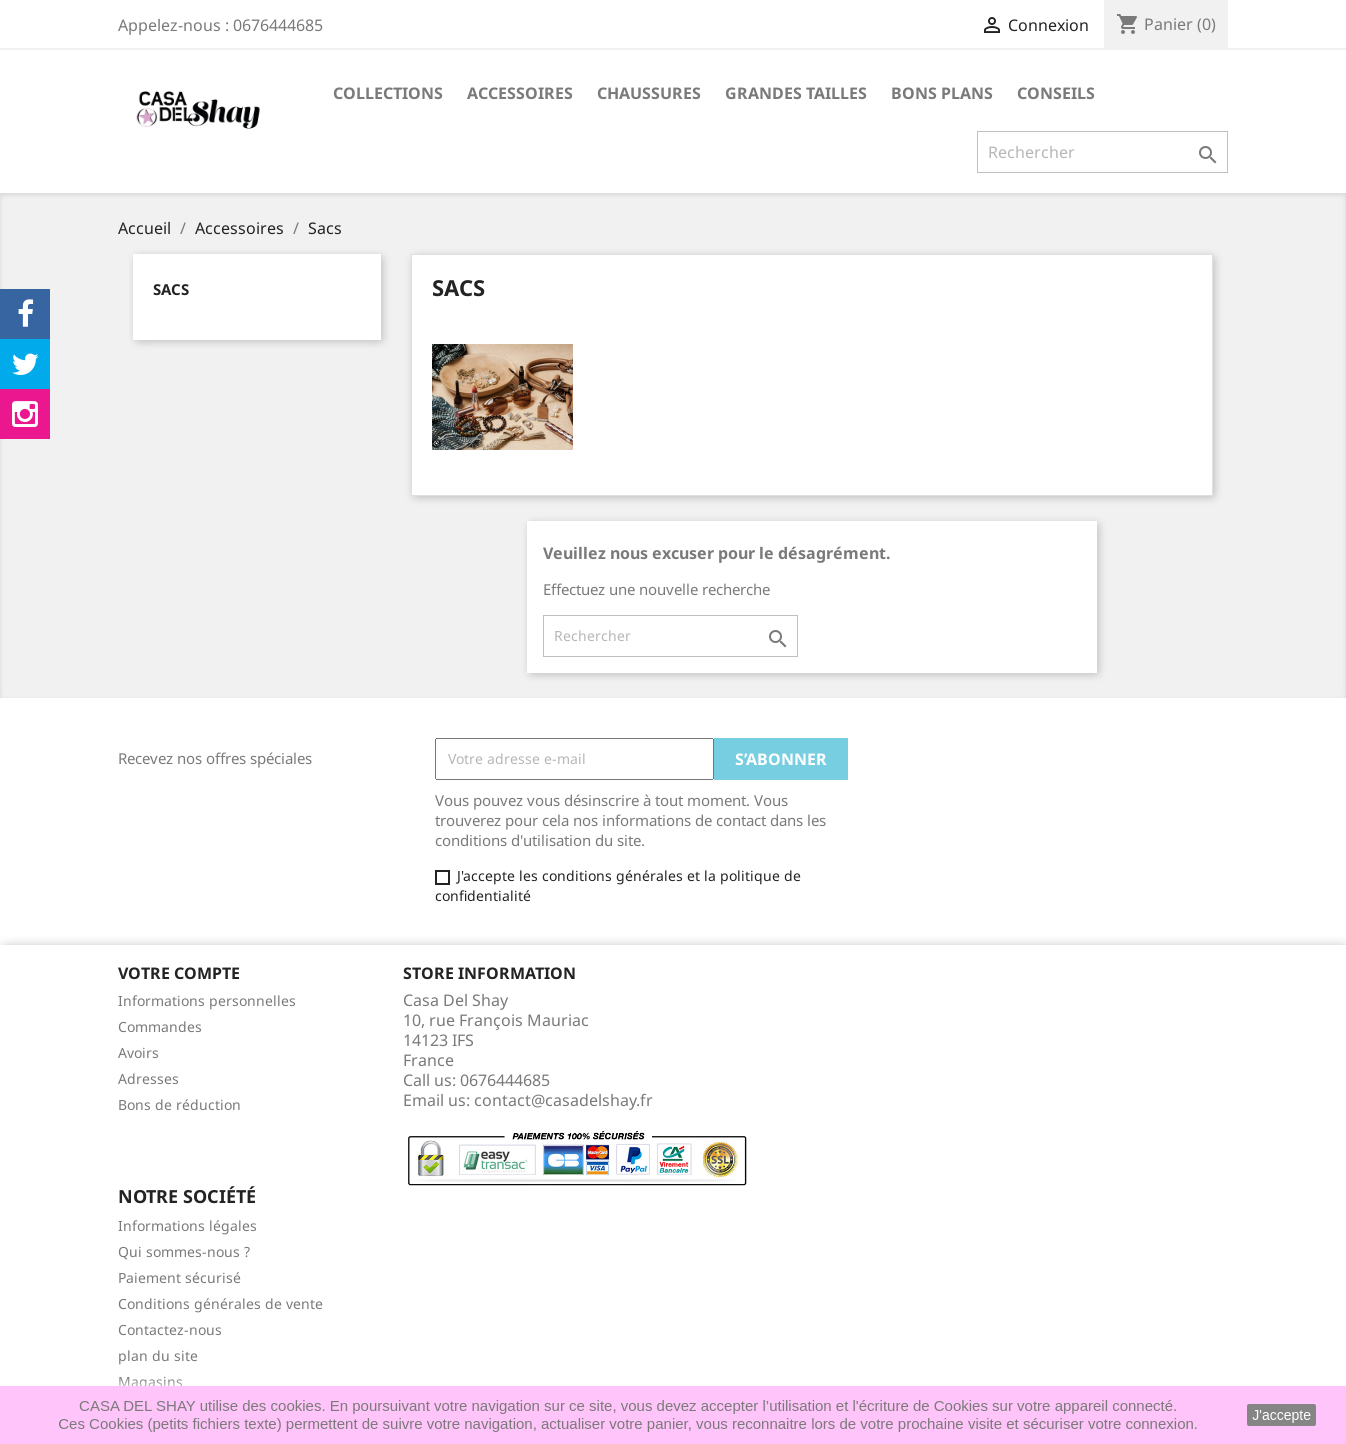 The height and width of the screenshot is (1444, 1346). I want to click on Conseils, so click(1056, 93).